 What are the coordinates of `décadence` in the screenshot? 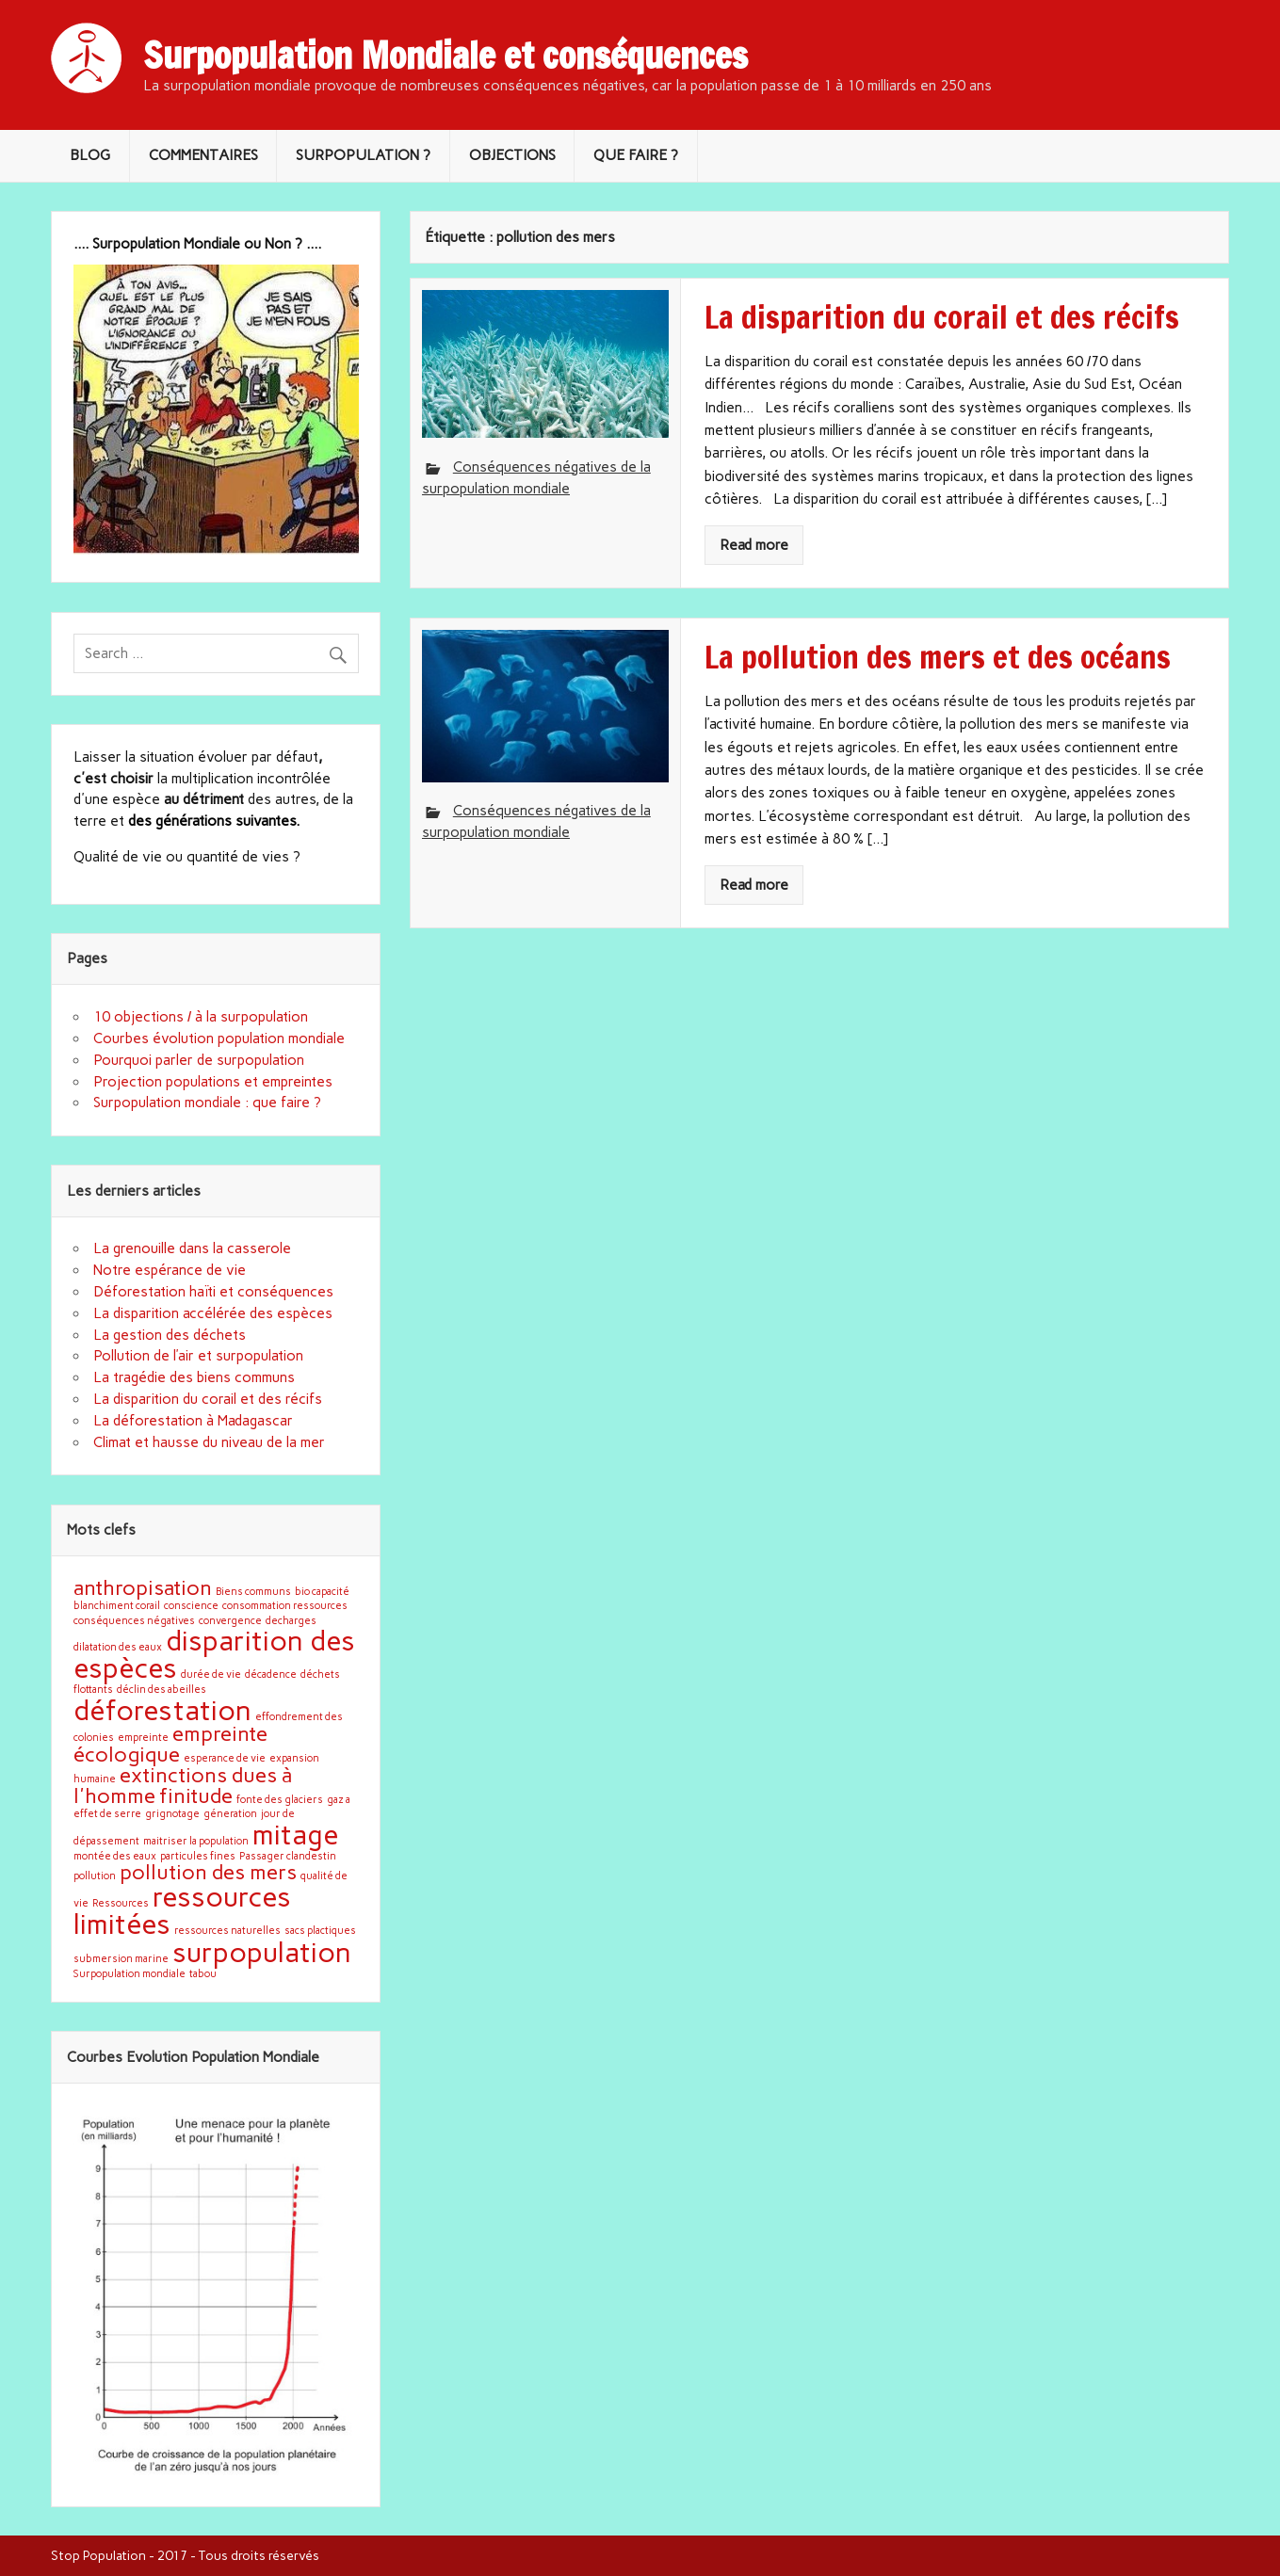 It's located at (271, 1674).